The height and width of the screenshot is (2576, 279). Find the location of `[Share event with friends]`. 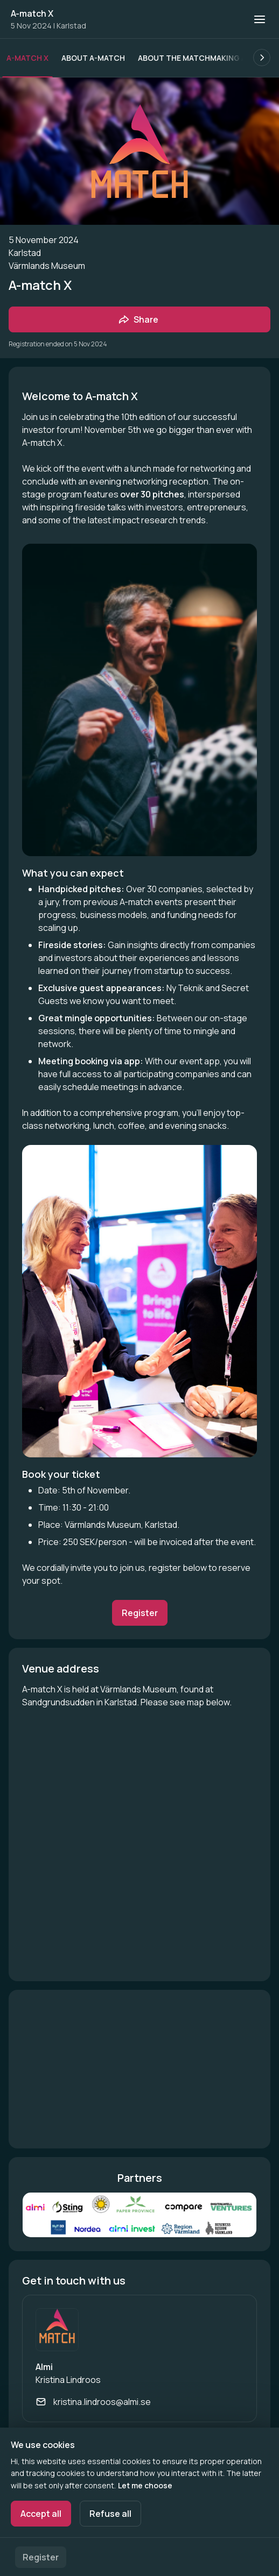

[Share event with friends] is located at coordinates (139, 319).